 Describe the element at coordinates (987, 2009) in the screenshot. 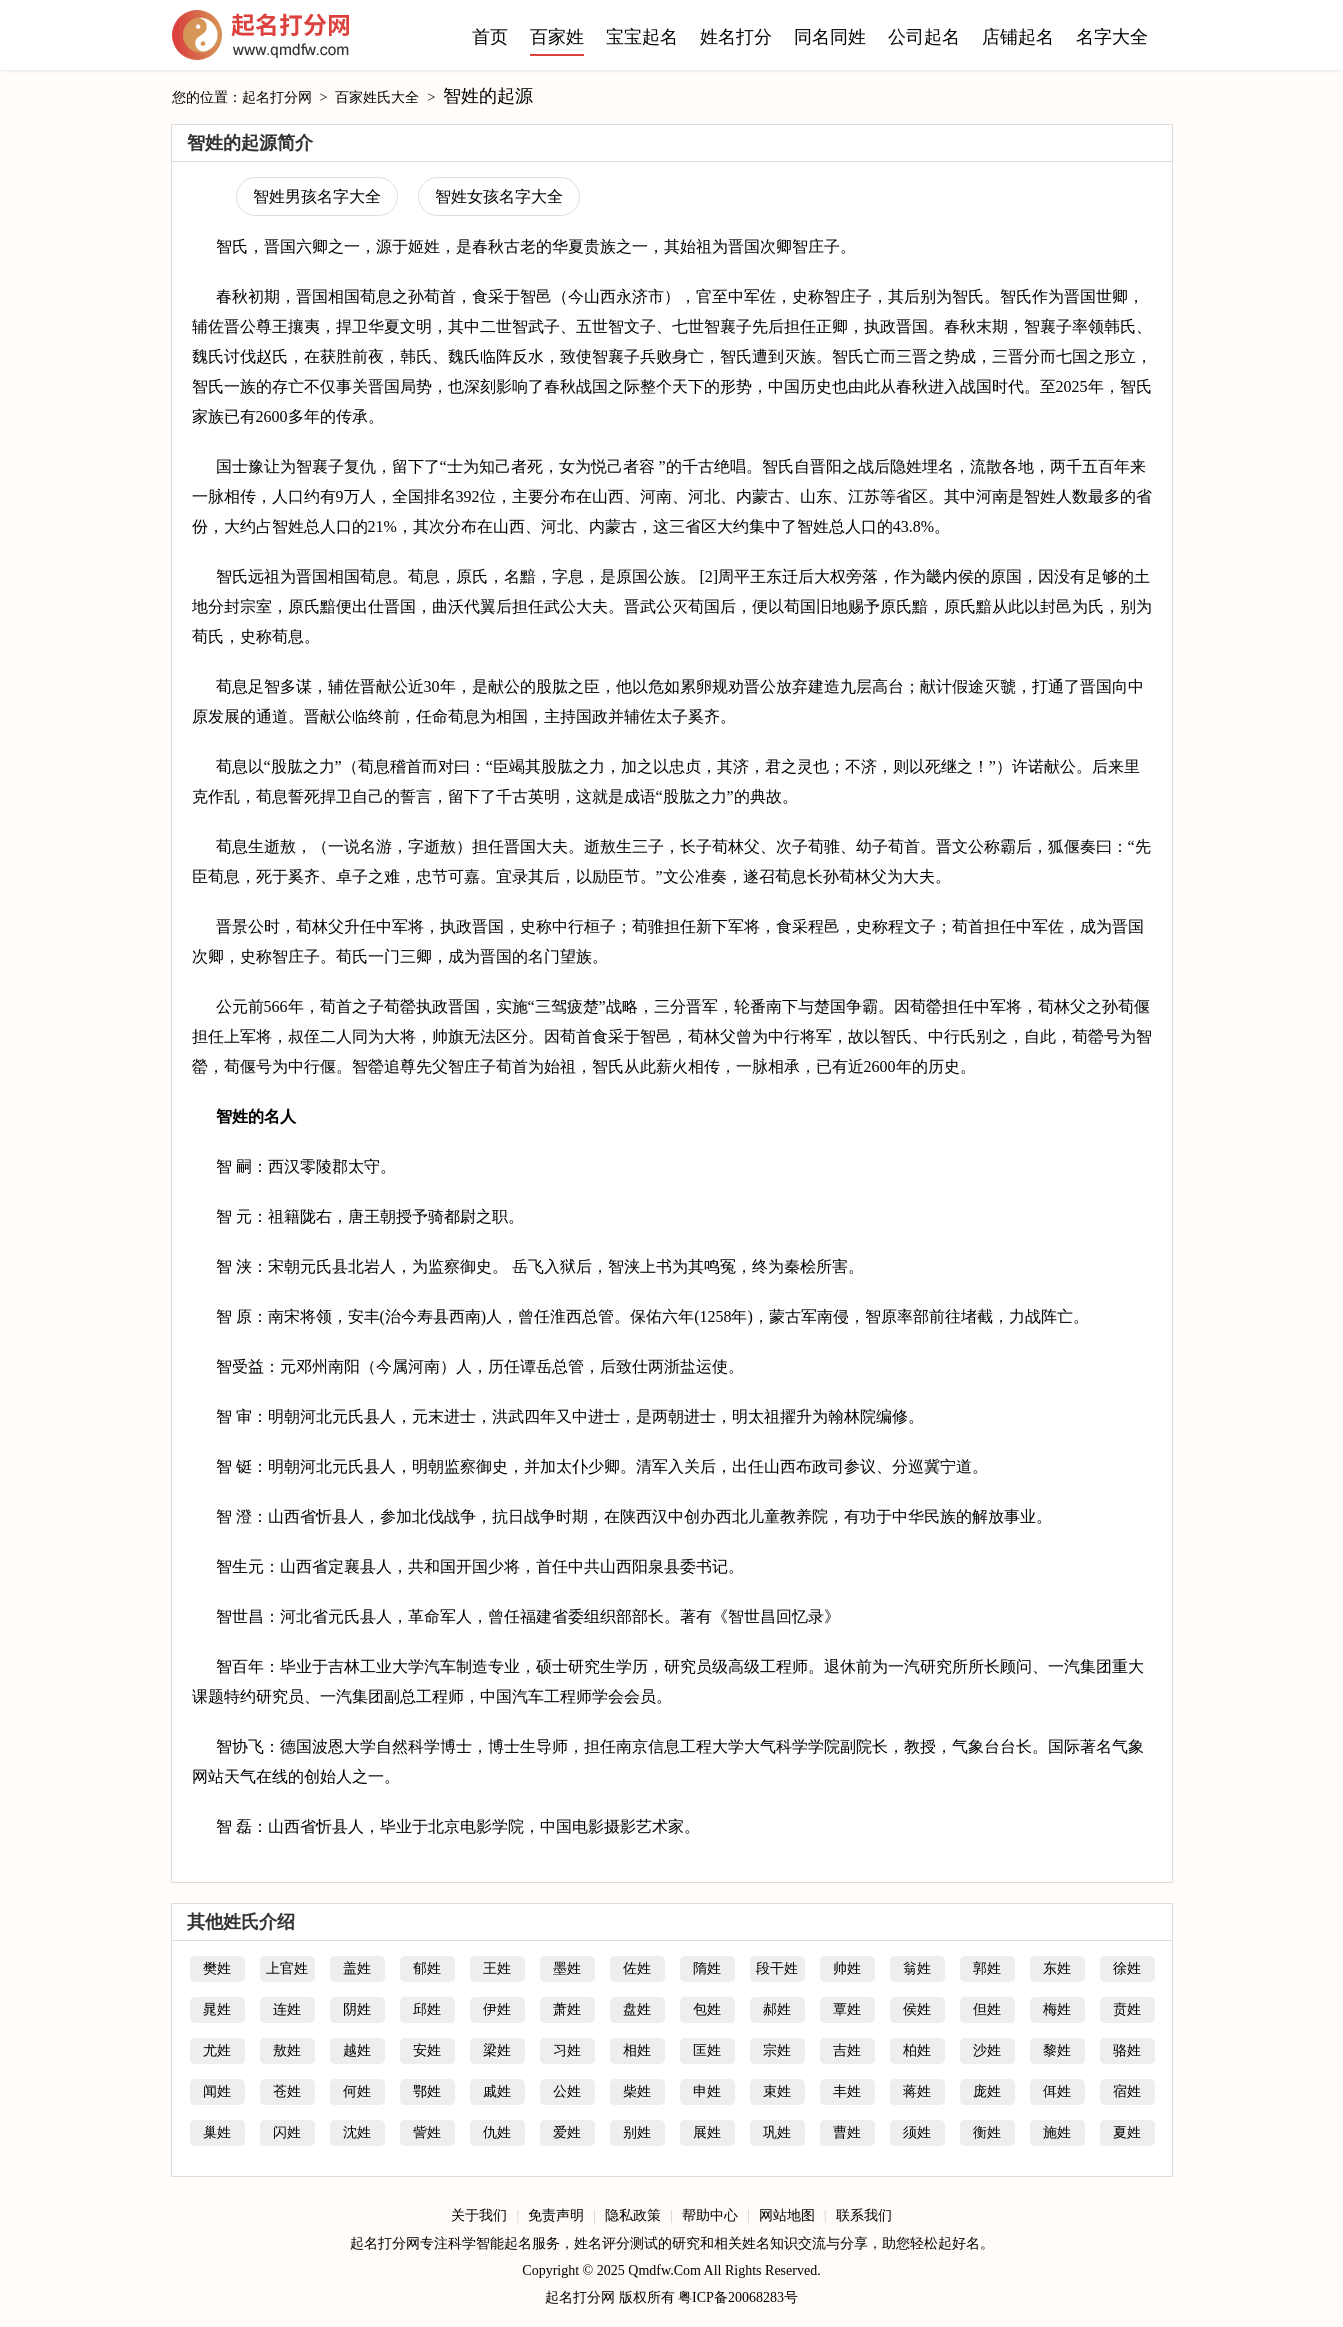

I see `但姓` at that location.